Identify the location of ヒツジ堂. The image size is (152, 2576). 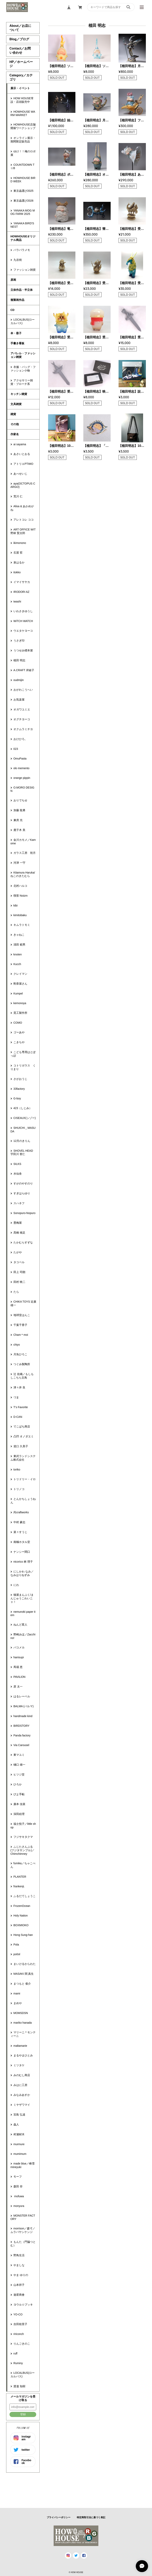
(19, 1774).